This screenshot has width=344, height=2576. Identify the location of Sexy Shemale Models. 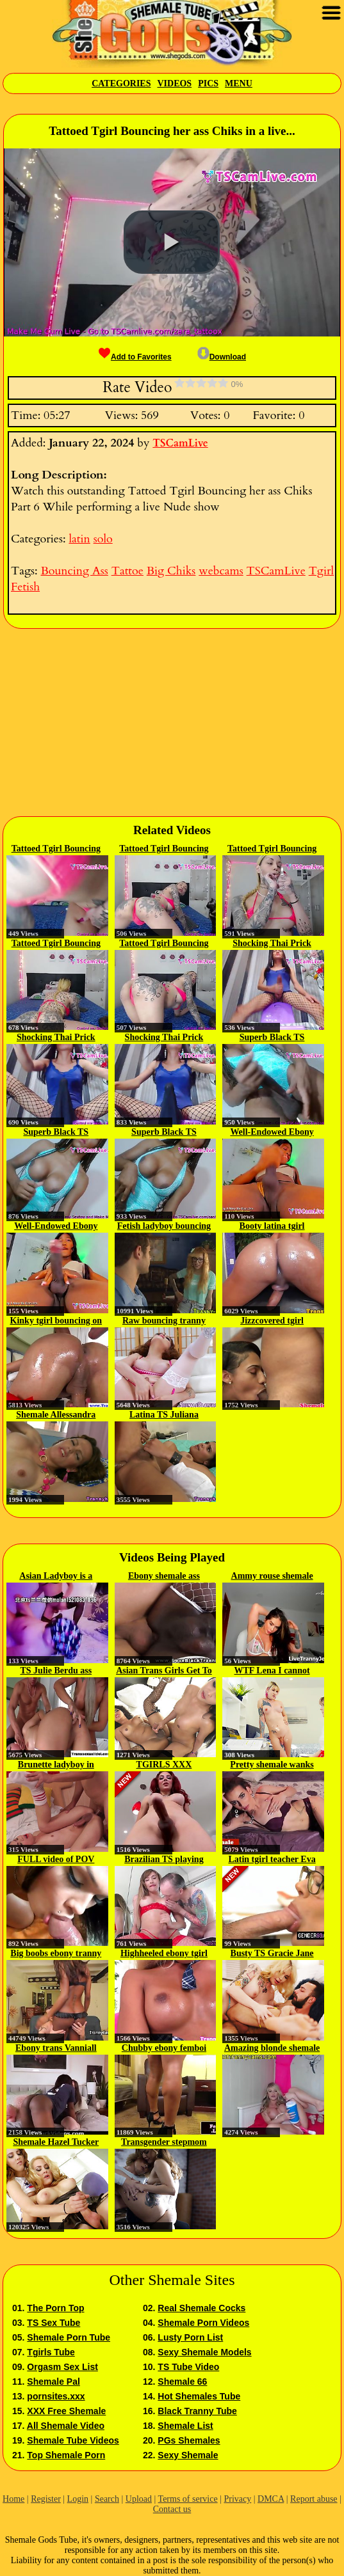
(204, 2352).